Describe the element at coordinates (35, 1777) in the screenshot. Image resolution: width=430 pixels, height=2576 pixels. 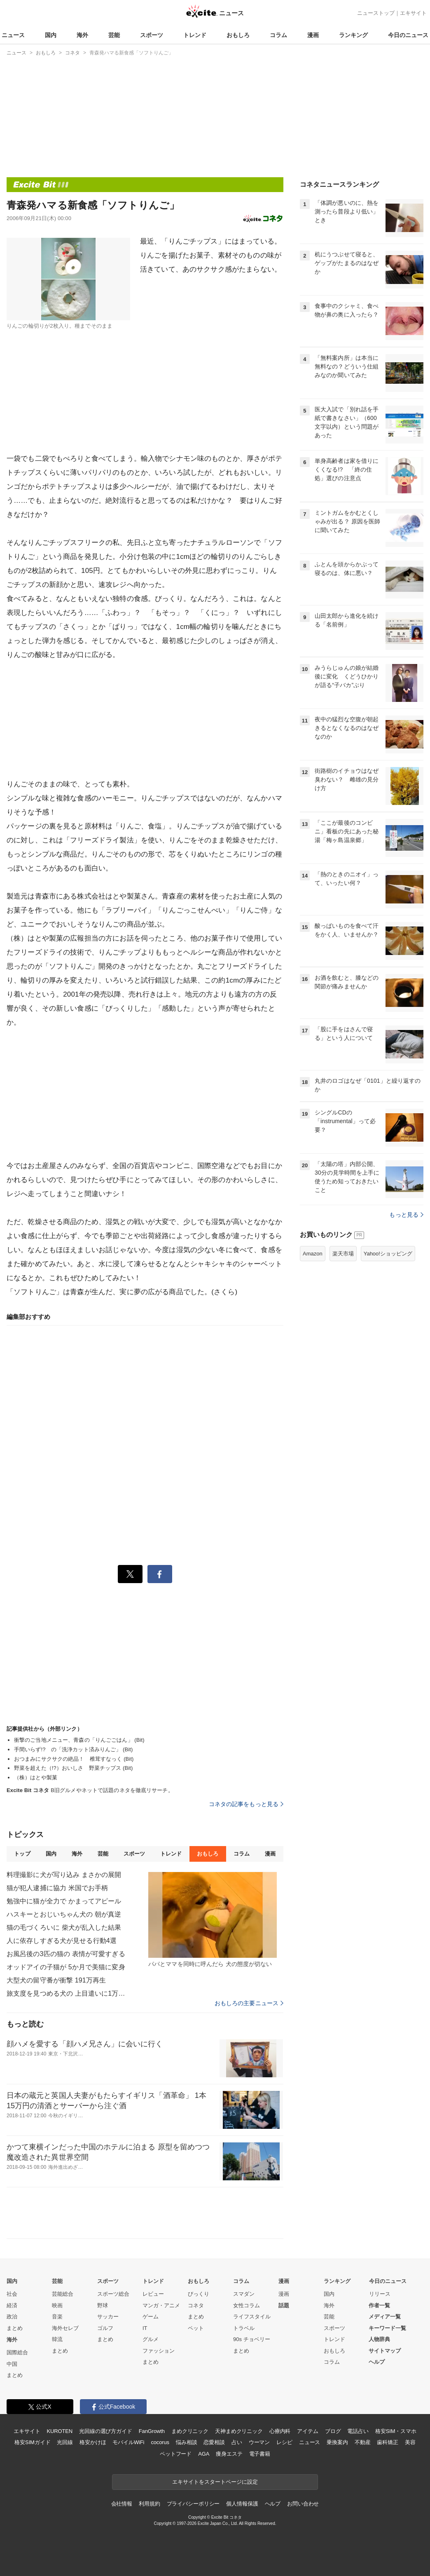
I see `（株）はとや製菓` at that location.